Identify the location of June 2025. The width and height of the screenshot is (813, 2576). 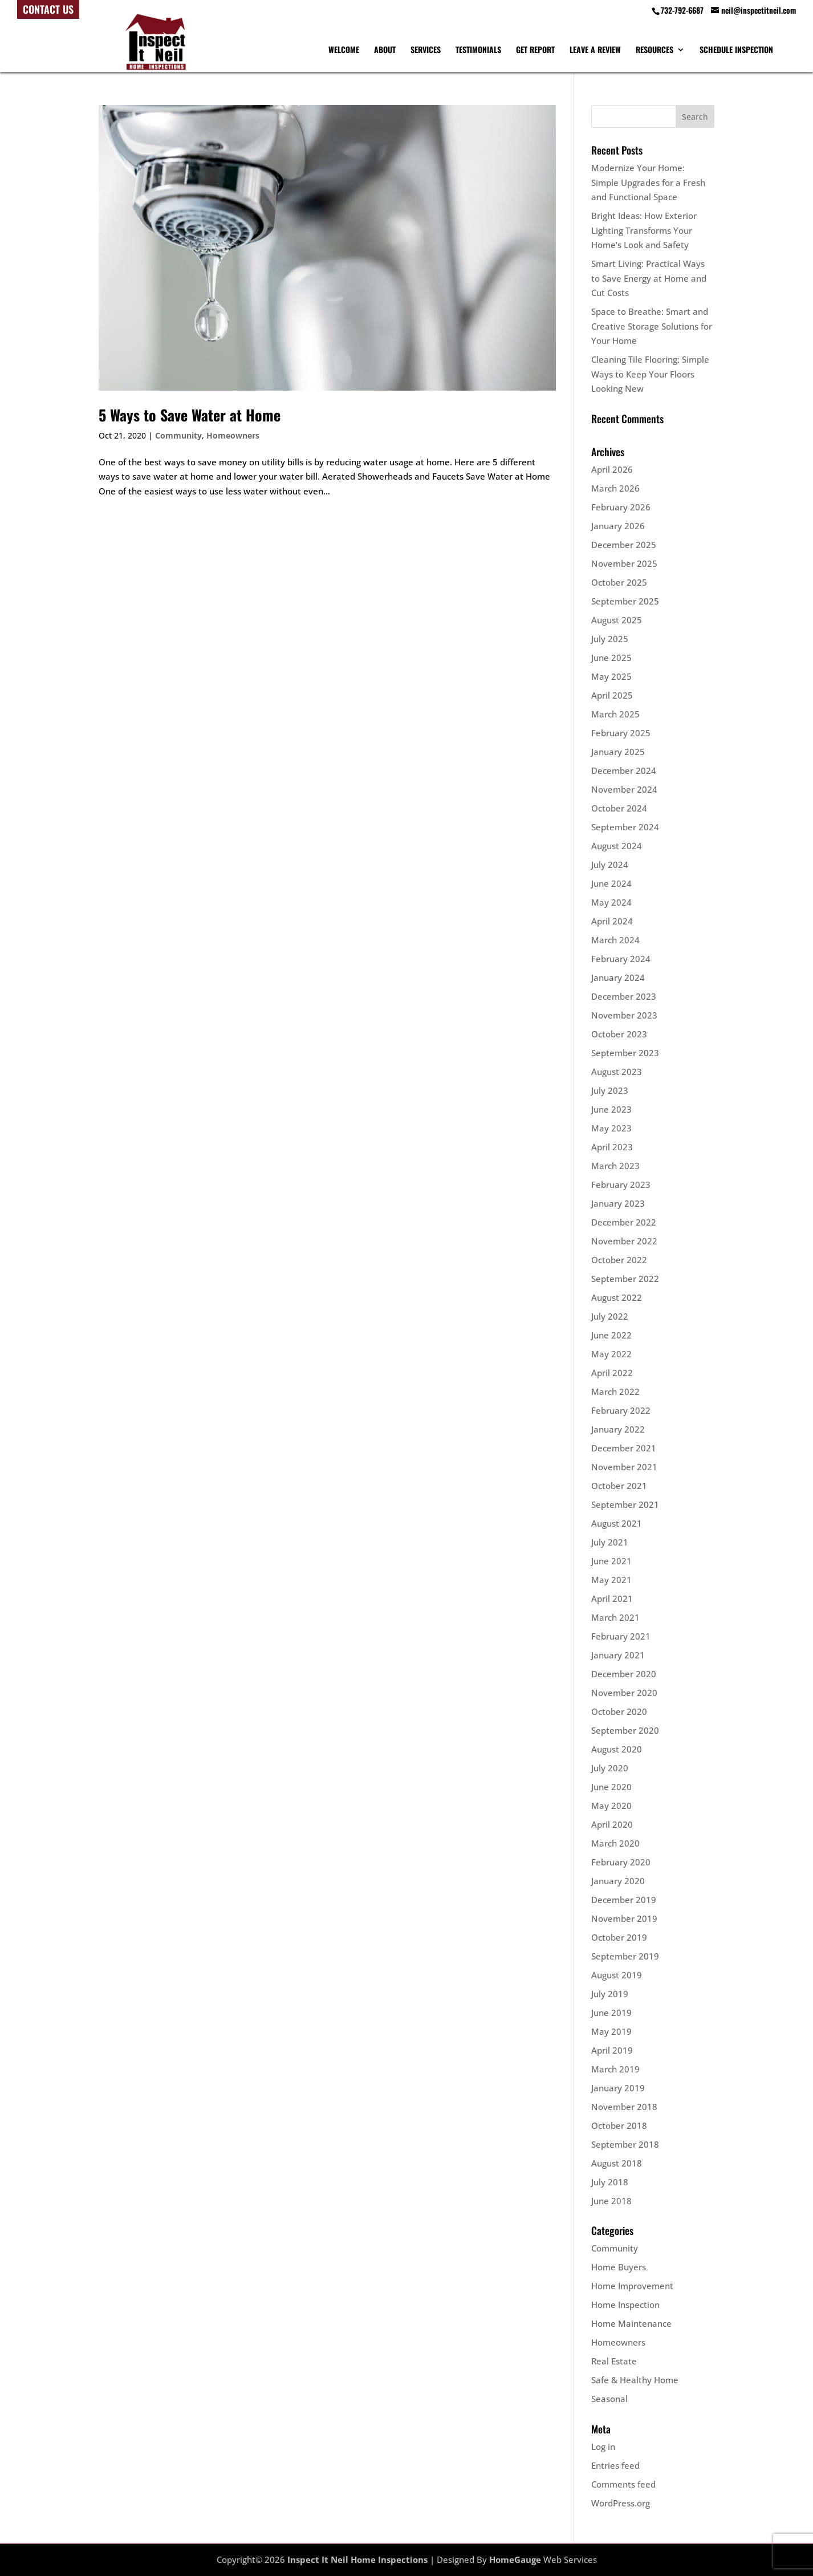
(611, 657).